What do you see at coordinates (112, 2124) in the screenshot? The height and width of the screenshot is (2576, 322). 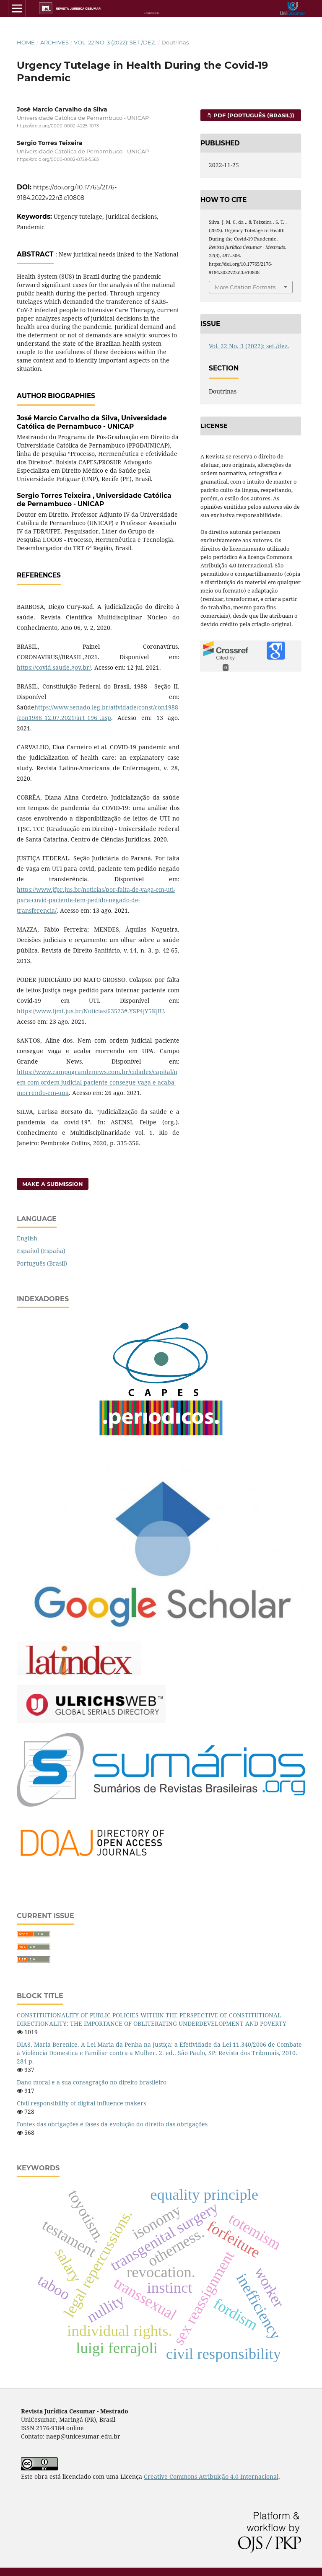 I see `Fontes das obrigações e fases da evolução do direito das obrigações` at bounding box center [112, 2124].